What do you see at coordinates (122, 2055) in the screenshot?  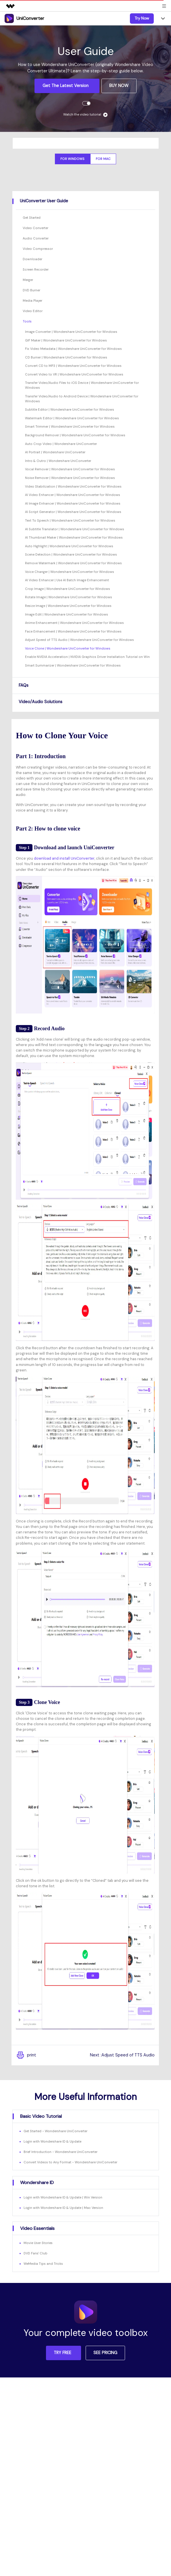 I see `Next :Adjust Speed of TTS Audio` at bounding box center [122, 2055].